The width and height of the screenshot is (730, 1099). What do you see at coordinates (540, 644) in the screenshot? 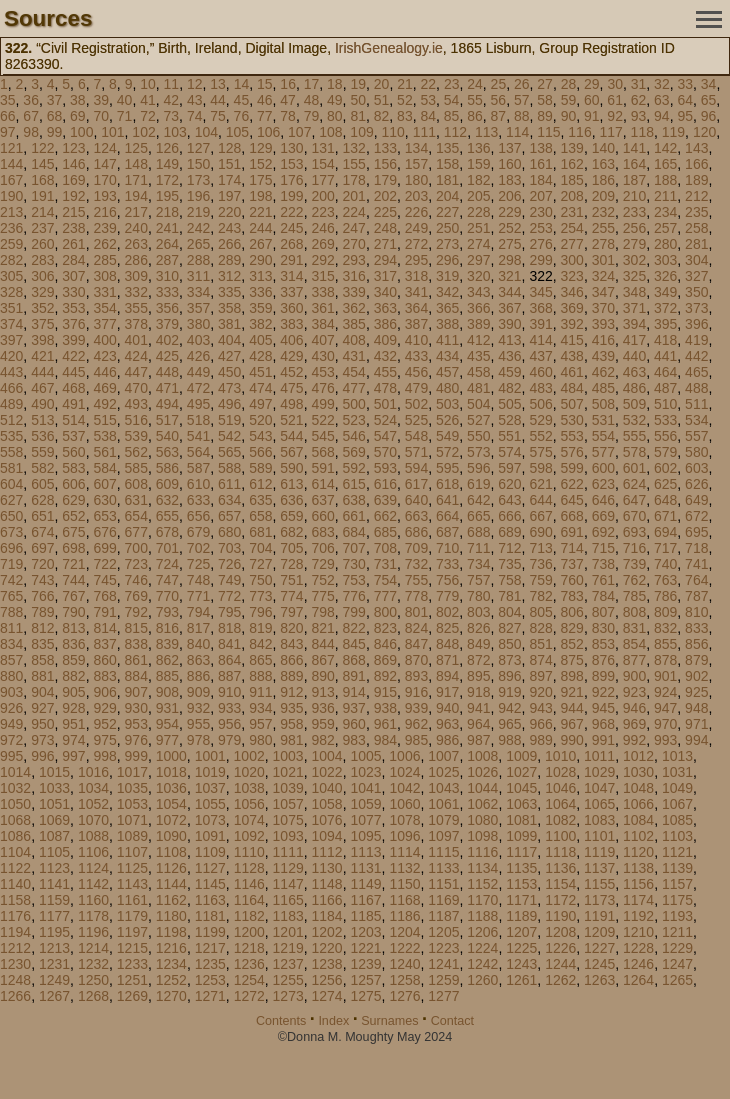
I see `851` at bounding box center [540, 644].